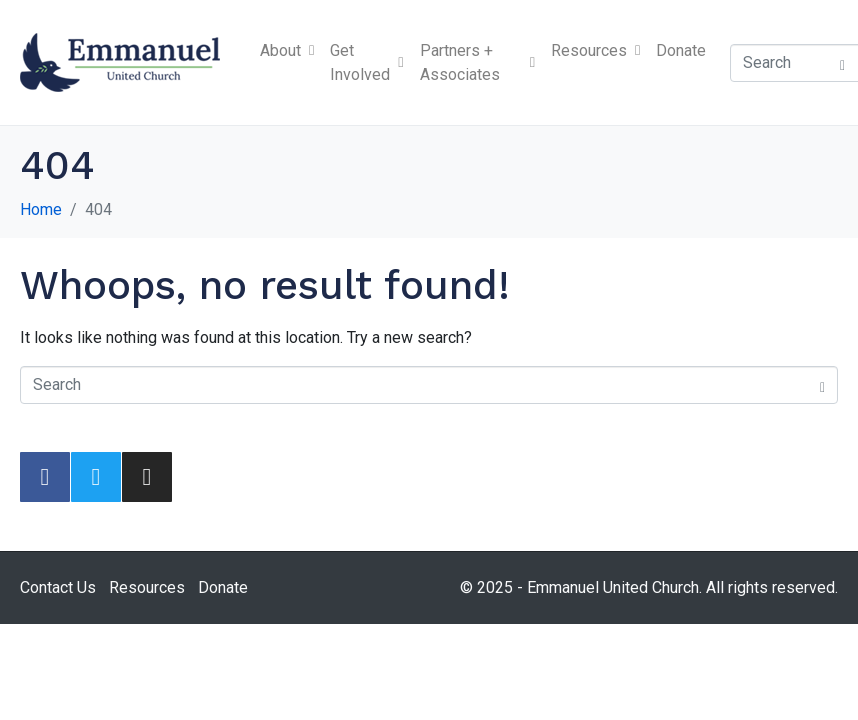 Image resolution: width=858 pixels, height=720 pixels. Describe the element at coordinates (366, 62) in the screenshot. I see `Get Involved` at that location.